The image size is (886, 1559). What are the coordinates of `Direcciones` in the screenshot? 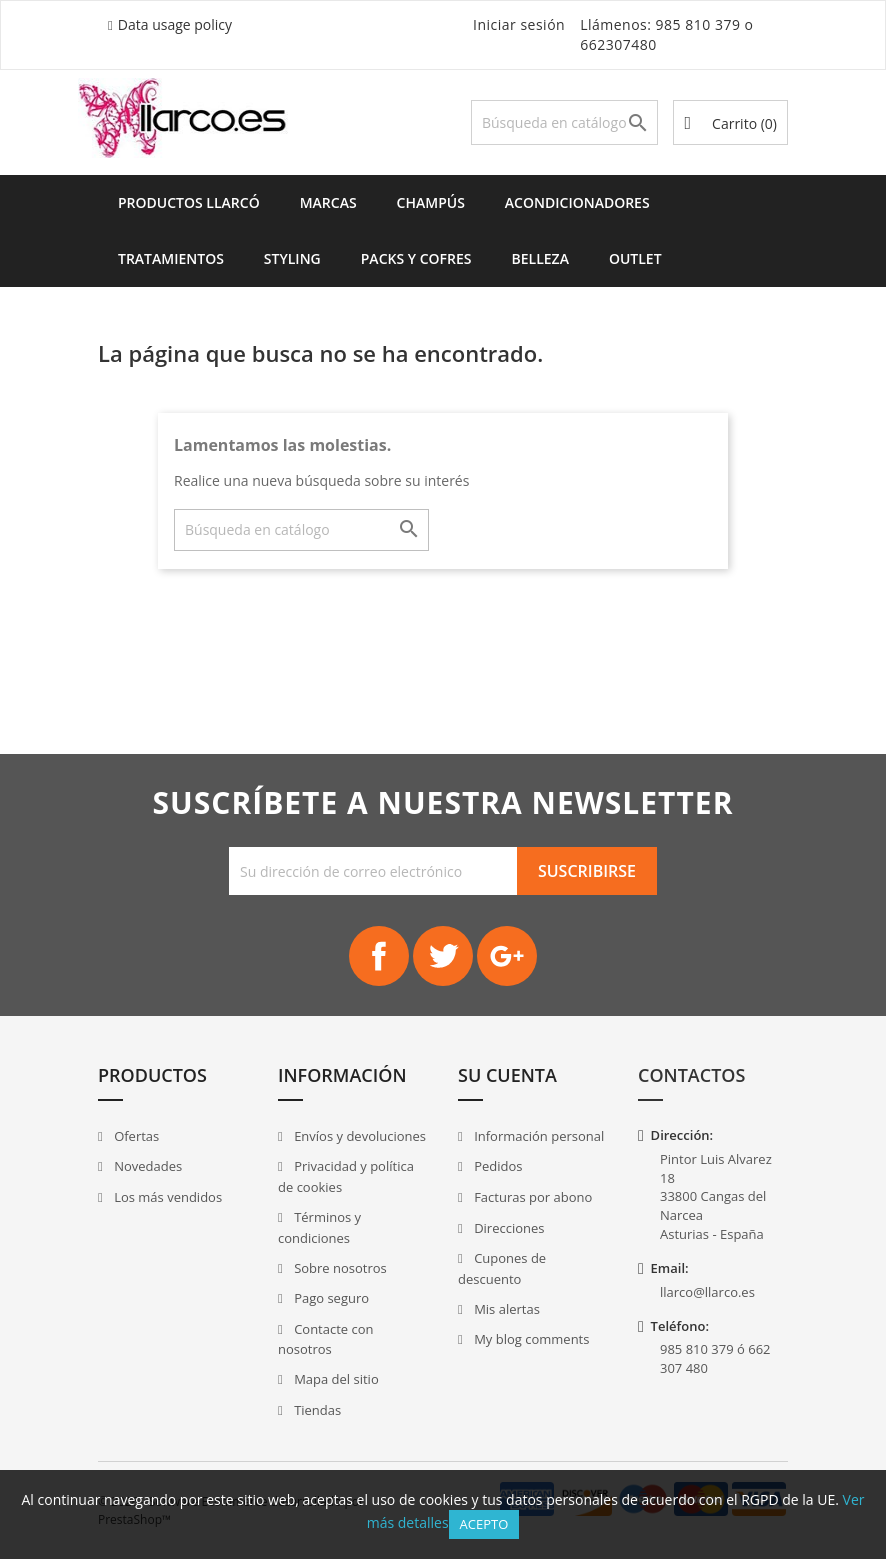 It's located at (508, 1228).